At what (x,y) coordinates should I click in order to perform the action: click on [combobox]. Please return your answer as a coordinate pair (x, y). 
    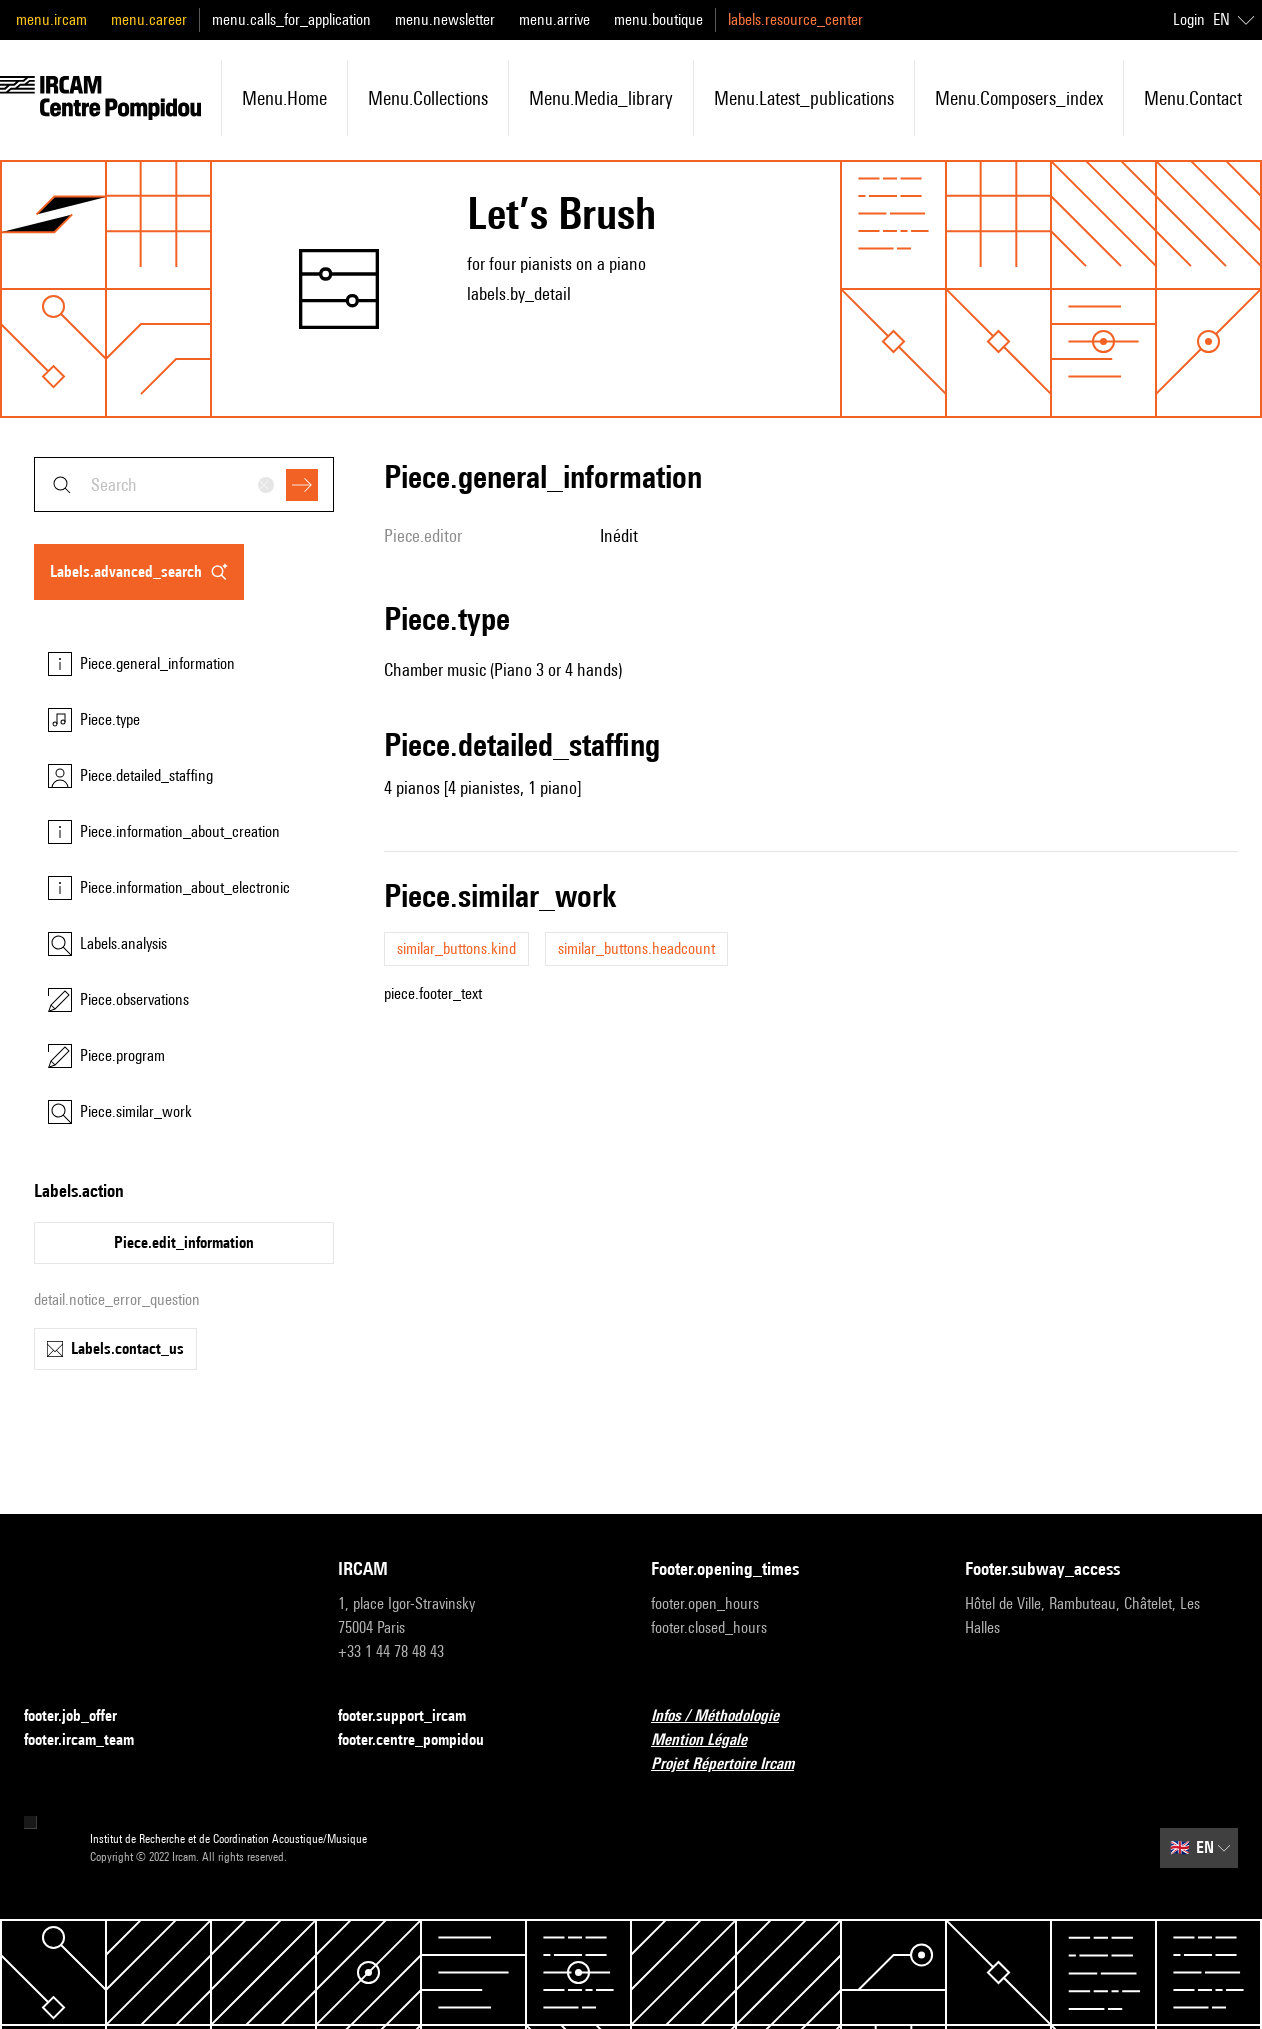
    Looking at the image, I should click on (184, 484).